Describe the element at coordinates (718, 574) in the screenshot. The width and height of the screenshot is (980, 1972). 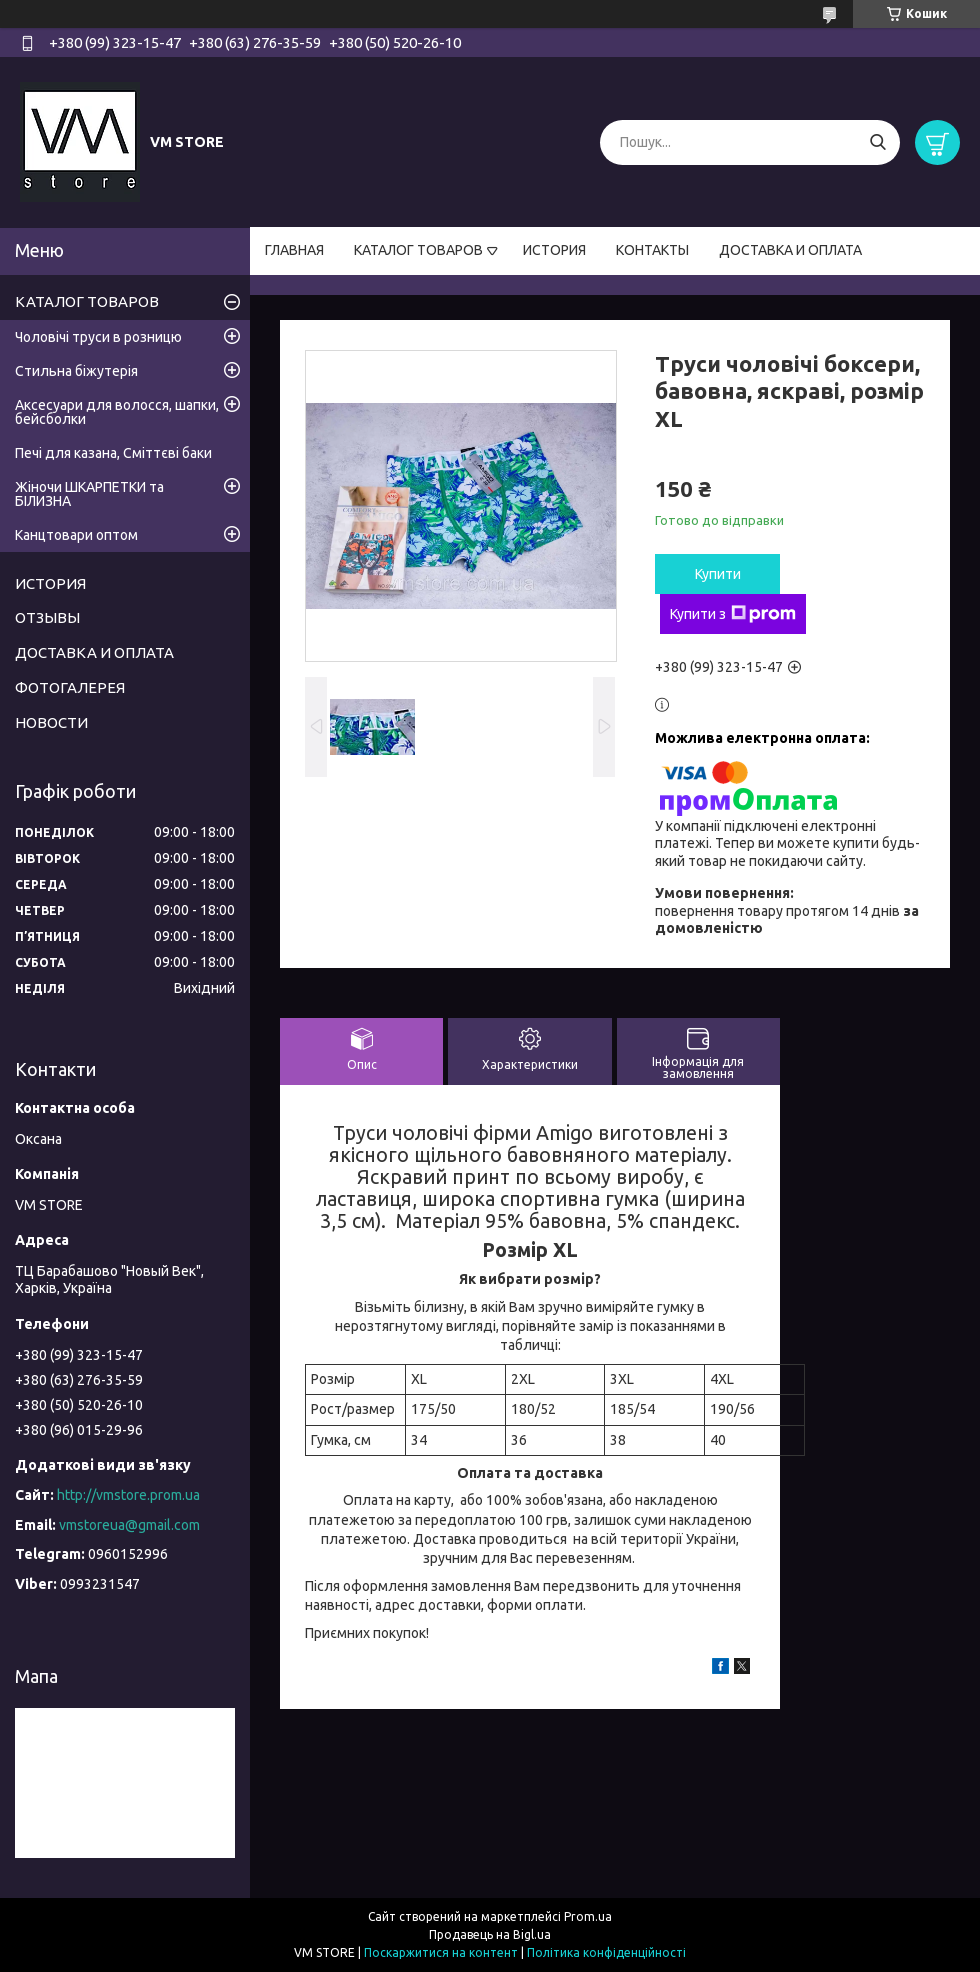
I see `Купити` at that location.